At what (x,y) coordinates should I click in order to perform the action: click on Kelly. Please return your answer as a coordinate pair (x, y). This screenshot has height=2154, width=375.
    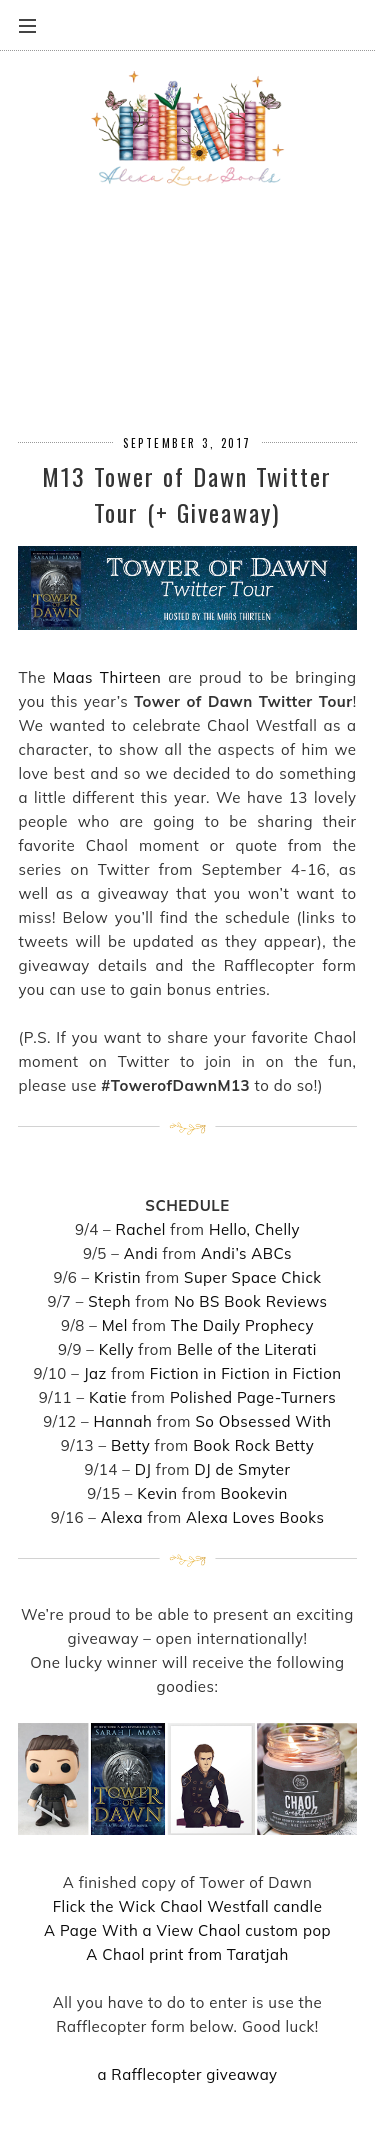
    Looking at the image, I should click on (116, 1349).